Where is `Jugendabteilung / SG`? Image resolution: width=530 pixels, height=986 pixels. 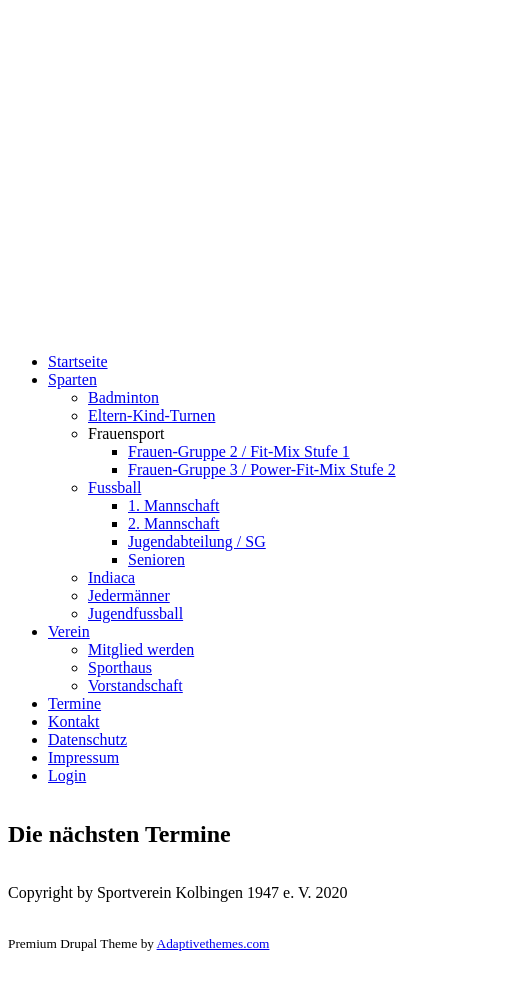 Jugendabteilung / SG is located at coordinates (197, 541).